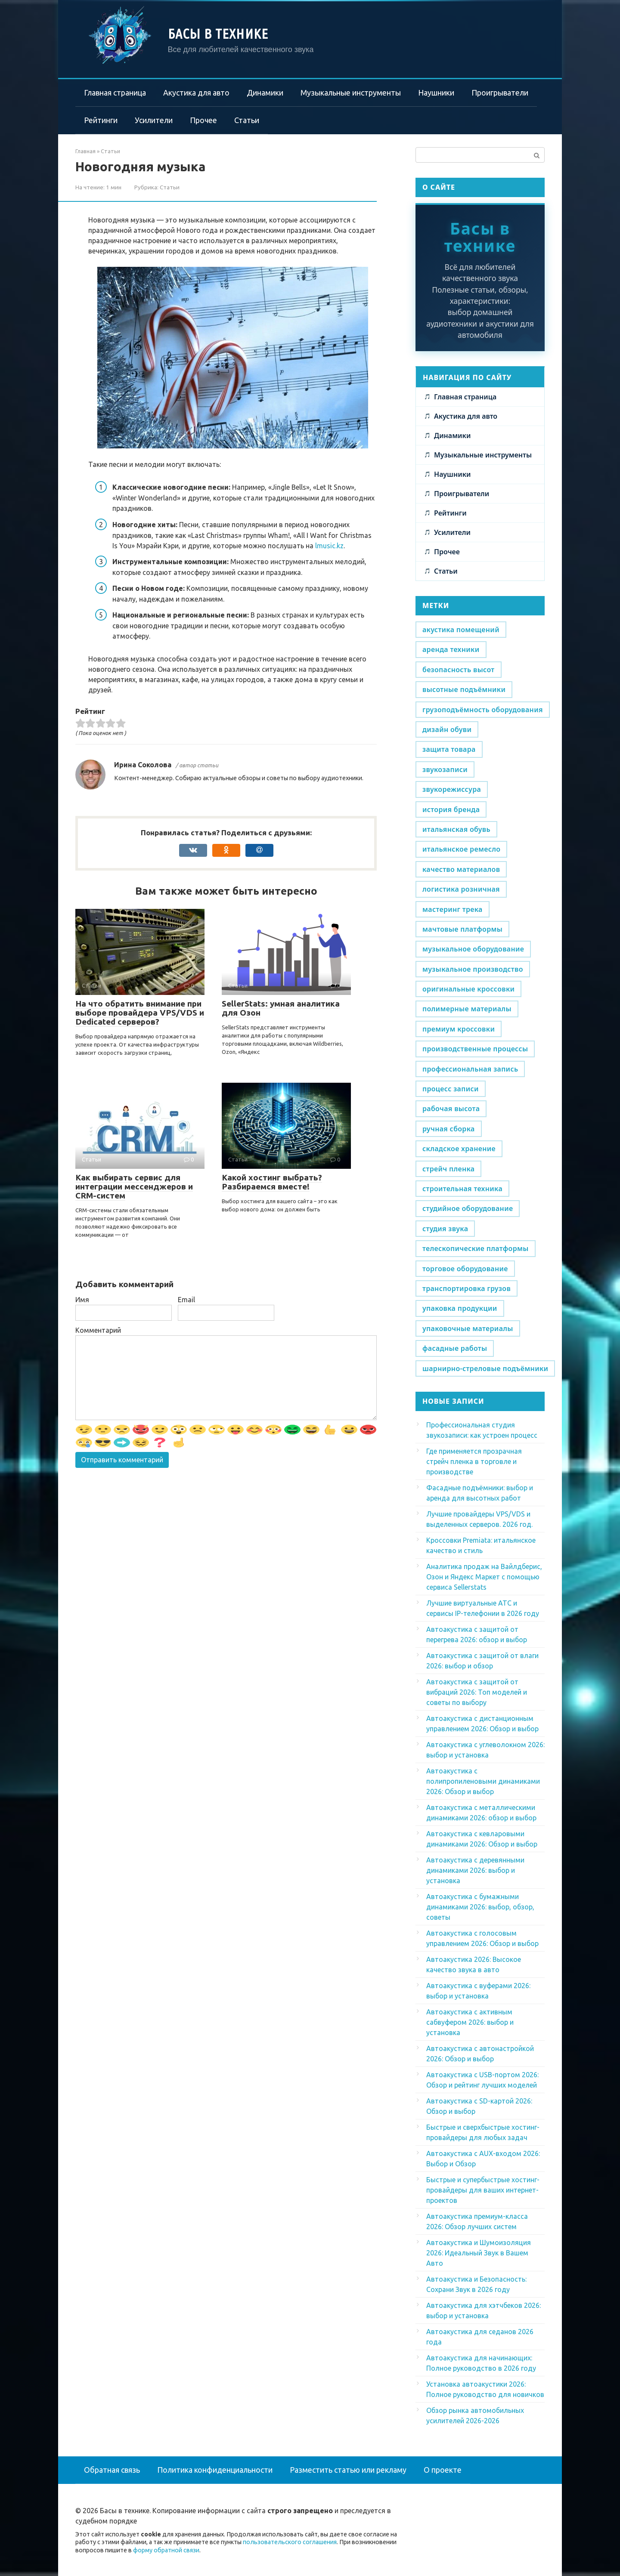  Describe the element at coordinates (448, 1169) in the screenshot. I see `стрейч пленка [стрейч пленка (1 элемент)]` at that location.